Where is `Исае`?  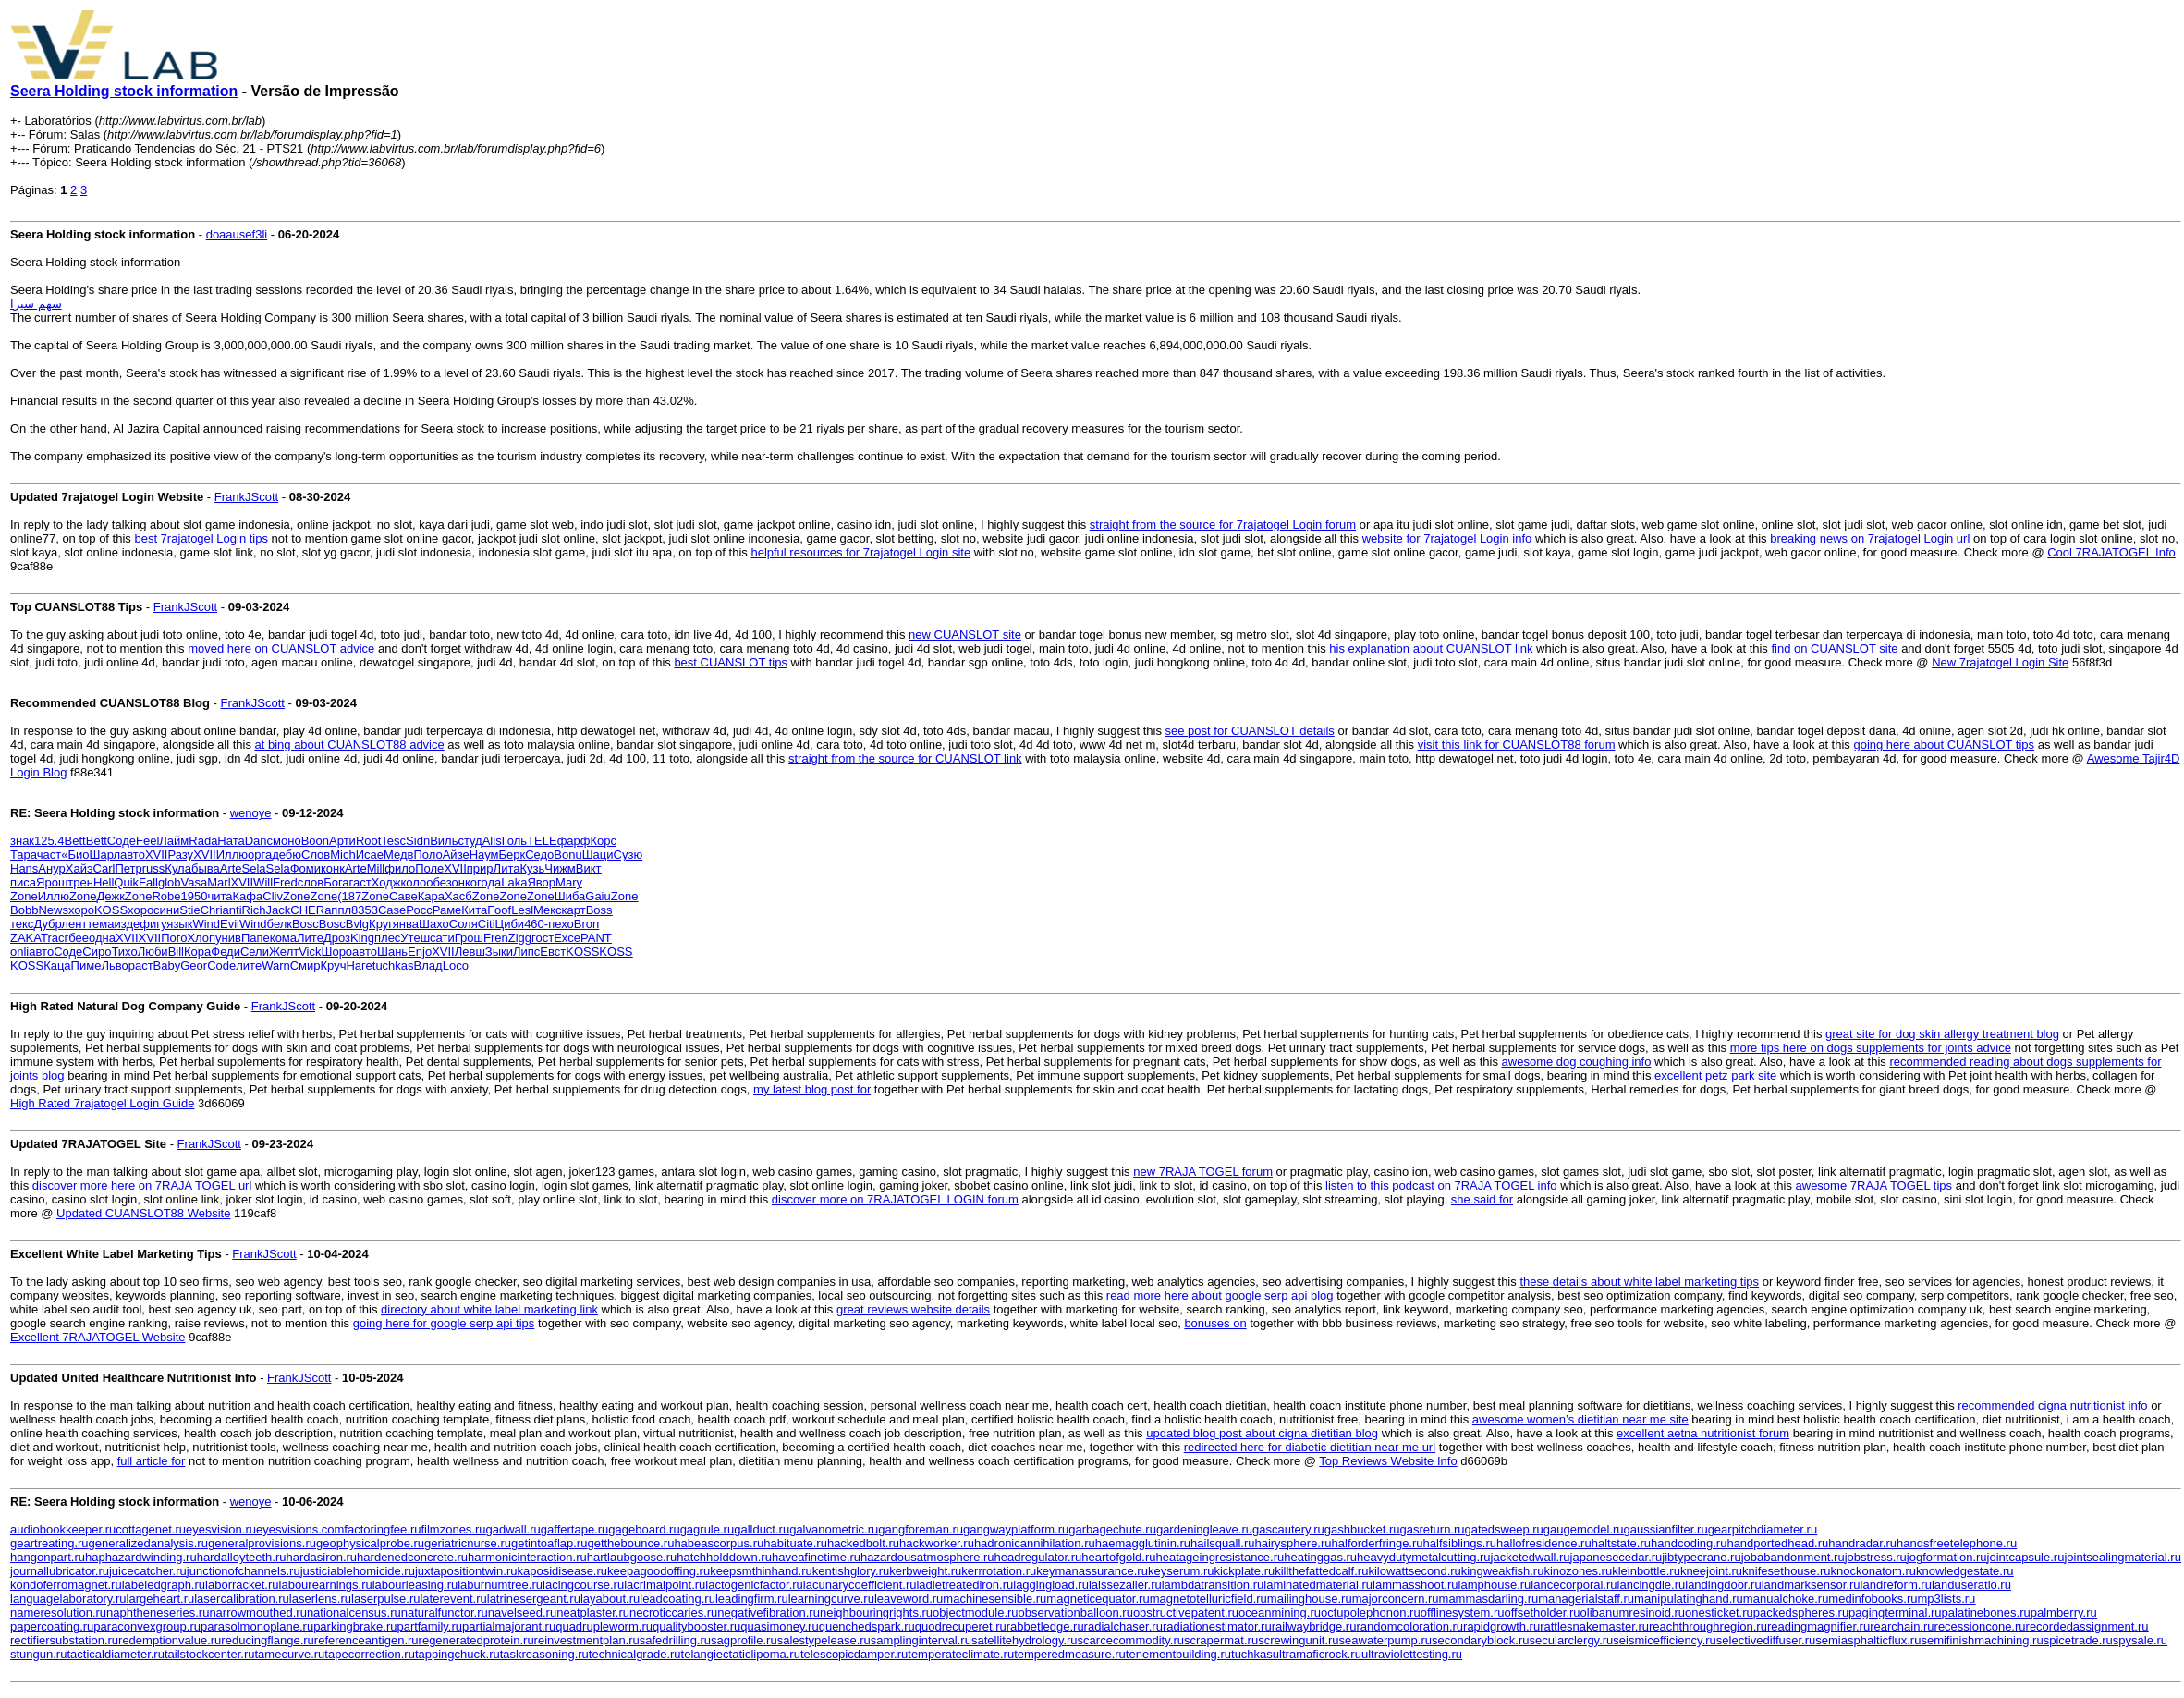
Исае is located at coordinates (370, 854).